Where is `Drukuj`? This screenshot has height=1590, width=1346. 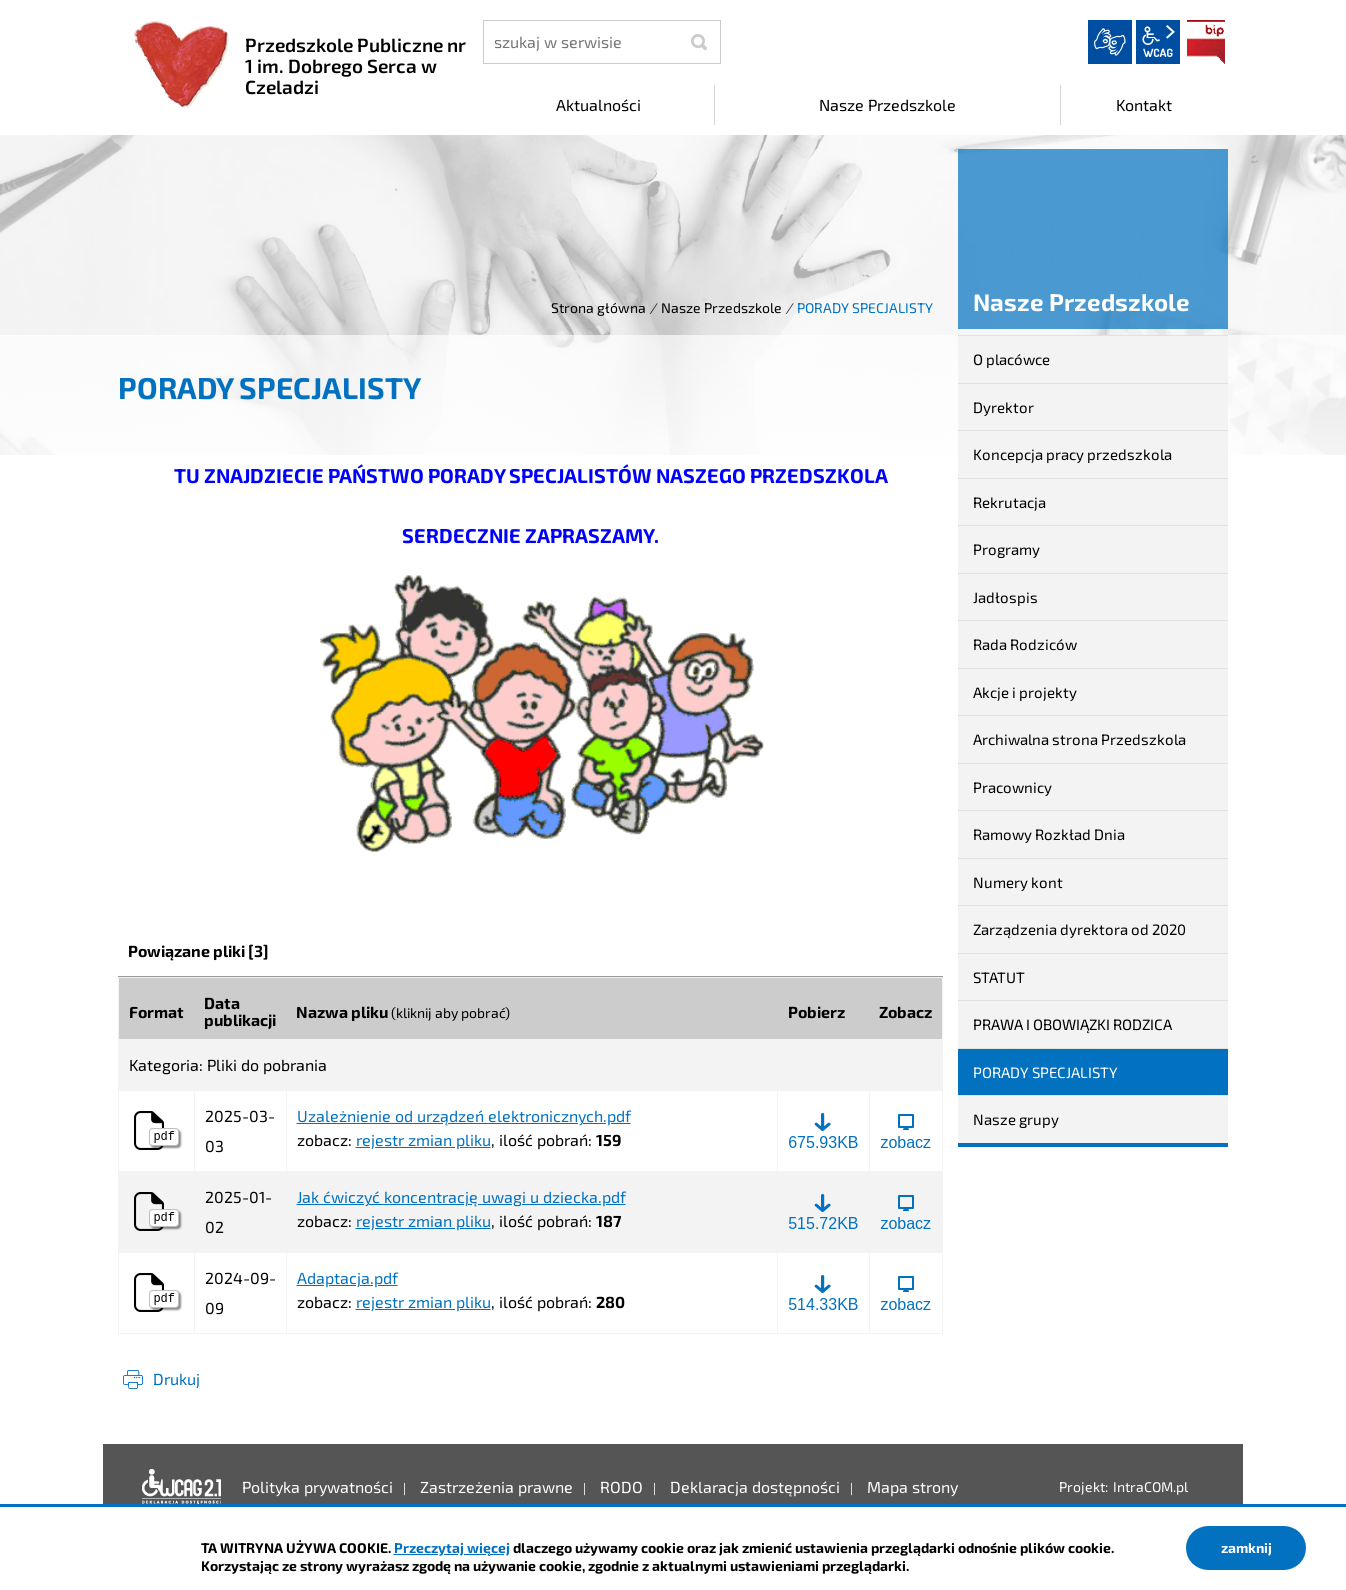
Drukuj is located at coordinates (176, 1378).